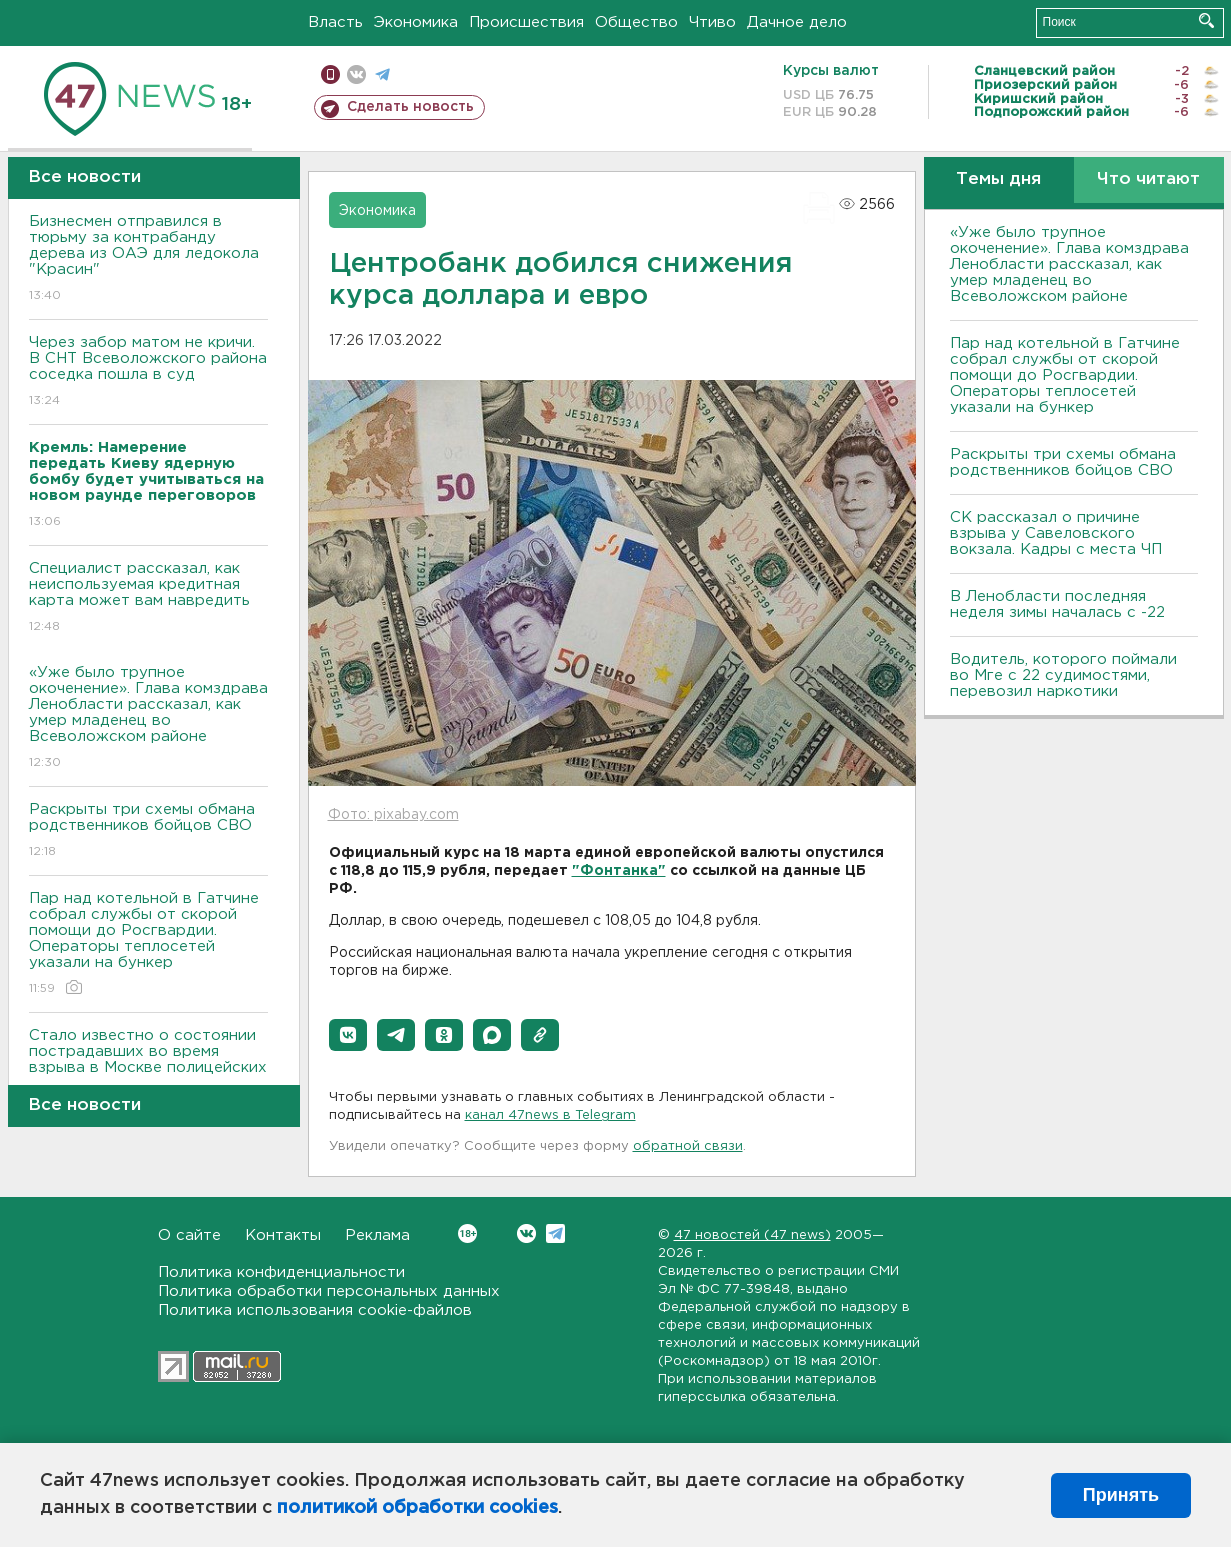  I want to click on Через забор матом не кричи. В СНТ Всеволожского района соседка пошла в суд, so click(148, 372).